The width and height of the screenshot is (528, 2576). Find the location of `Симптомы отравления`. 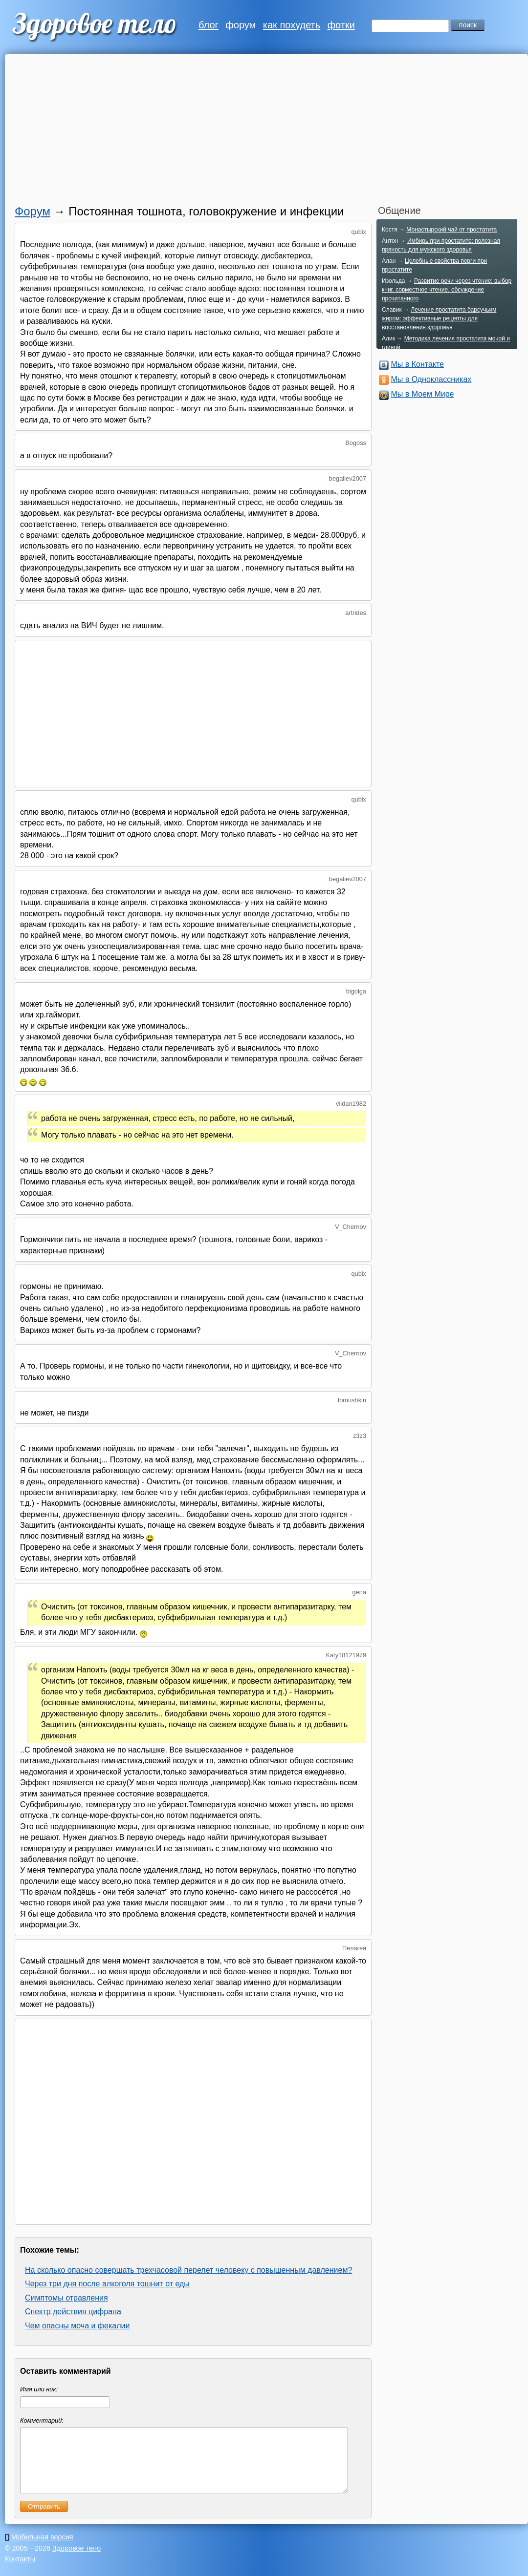

Симптомы отравления is located at coordinates (66, 2298).